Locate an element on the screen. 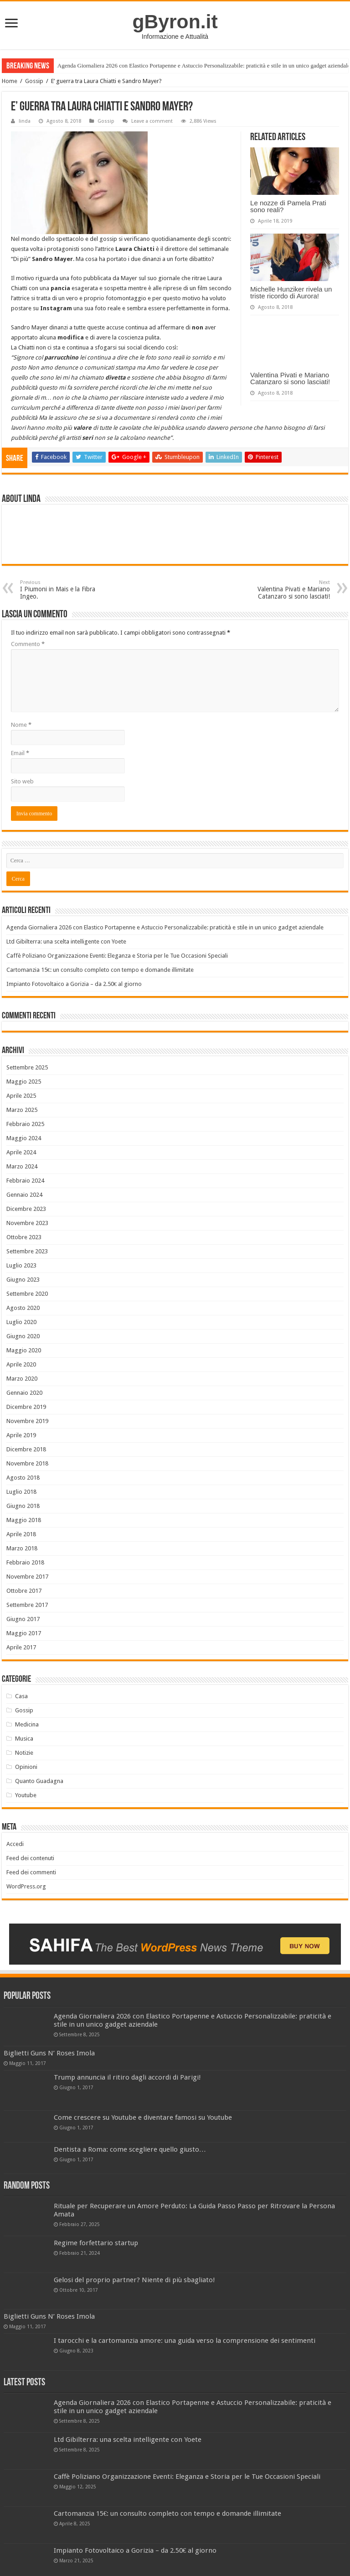 The image size is (350, 2576). Maggio 2025 is located at coordinates (23, 1081).